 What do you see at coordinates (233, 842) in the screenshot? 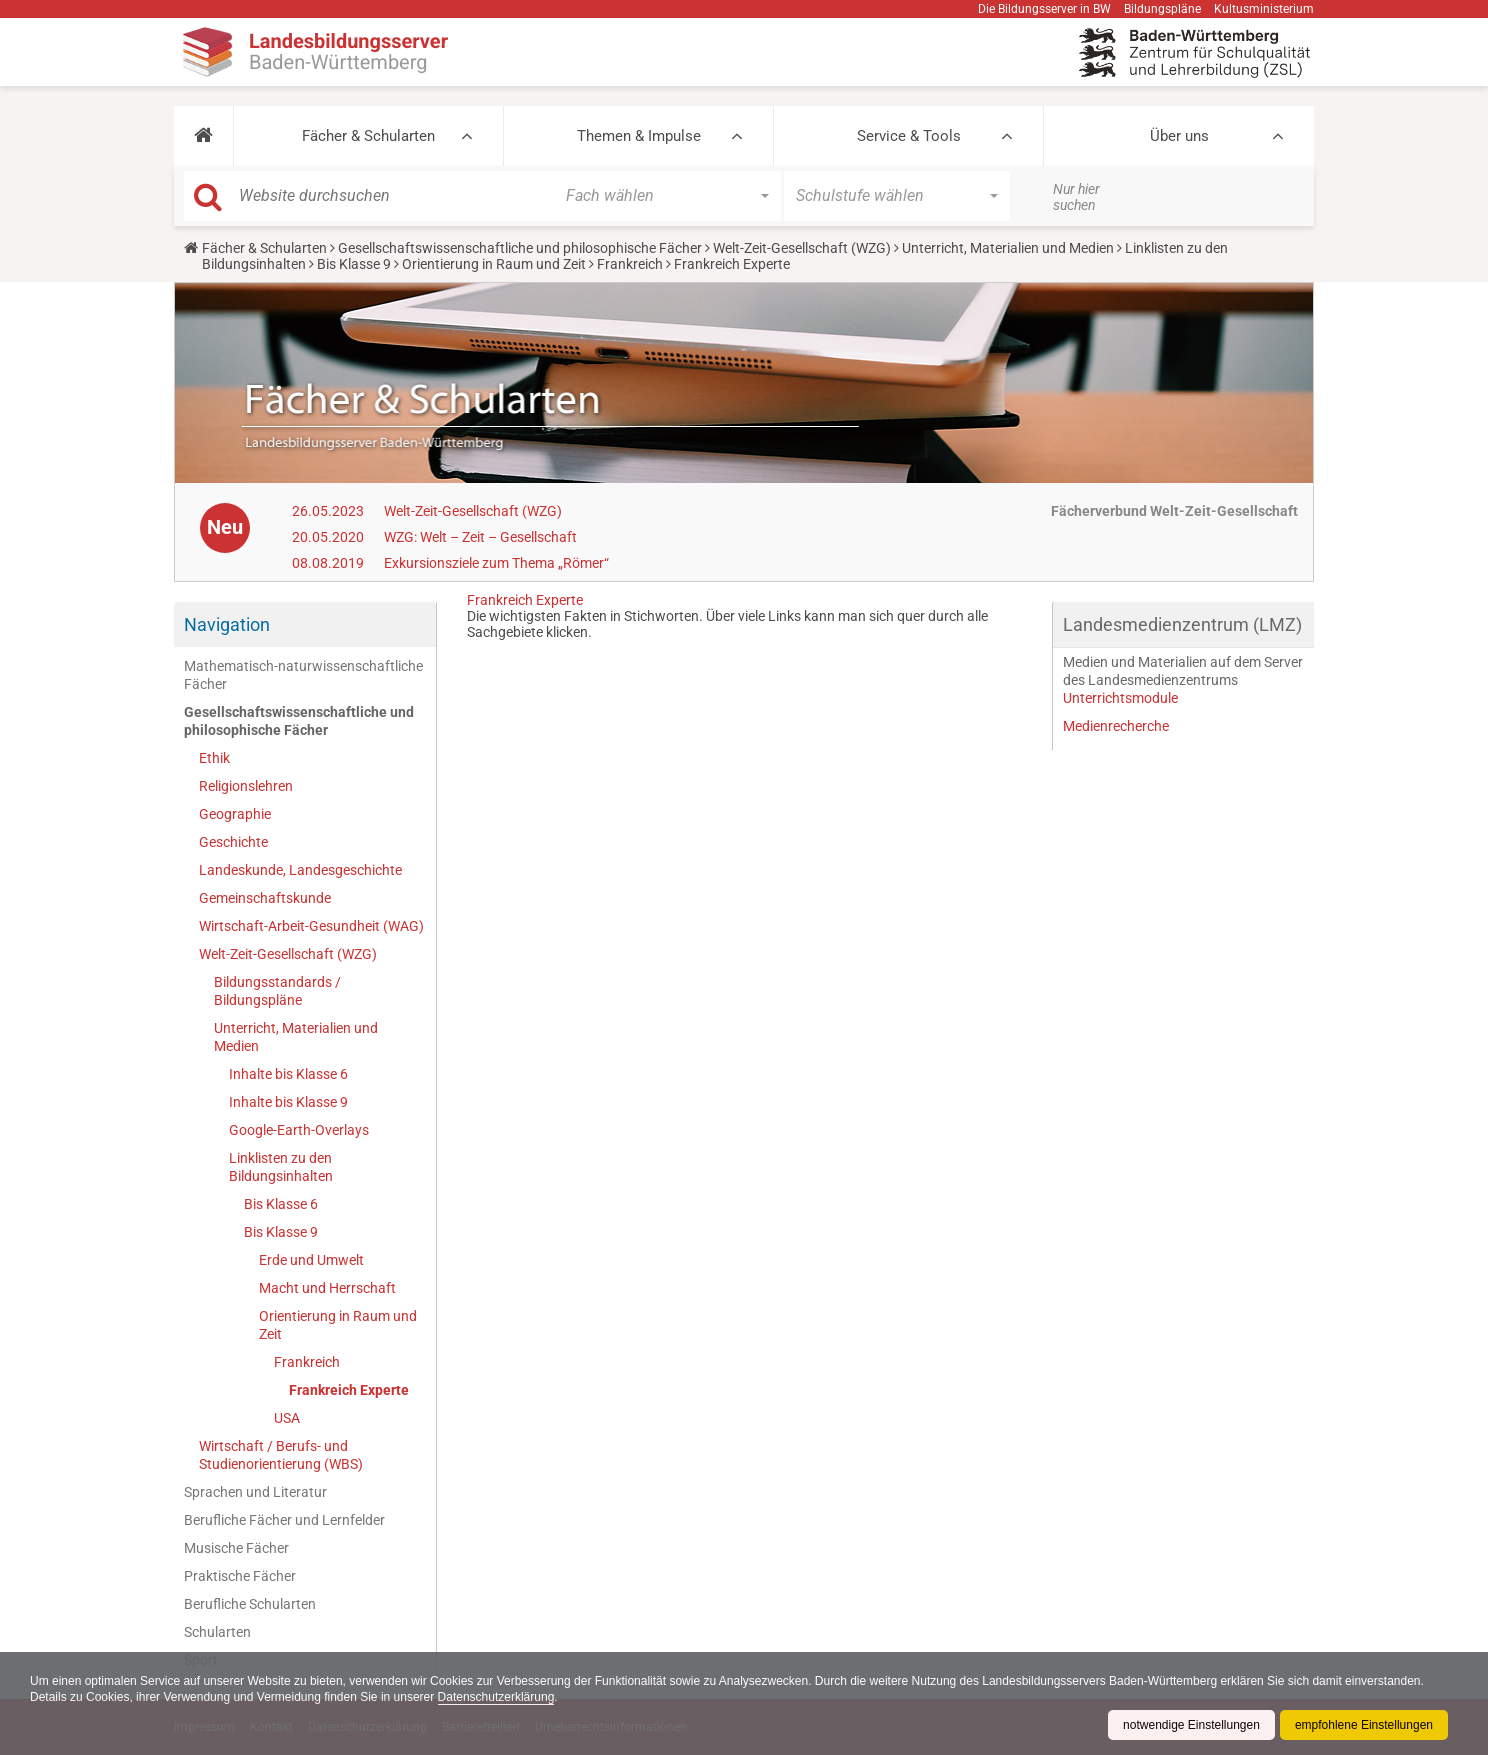
I see `Geschichte` at bounding box center [233, 842].